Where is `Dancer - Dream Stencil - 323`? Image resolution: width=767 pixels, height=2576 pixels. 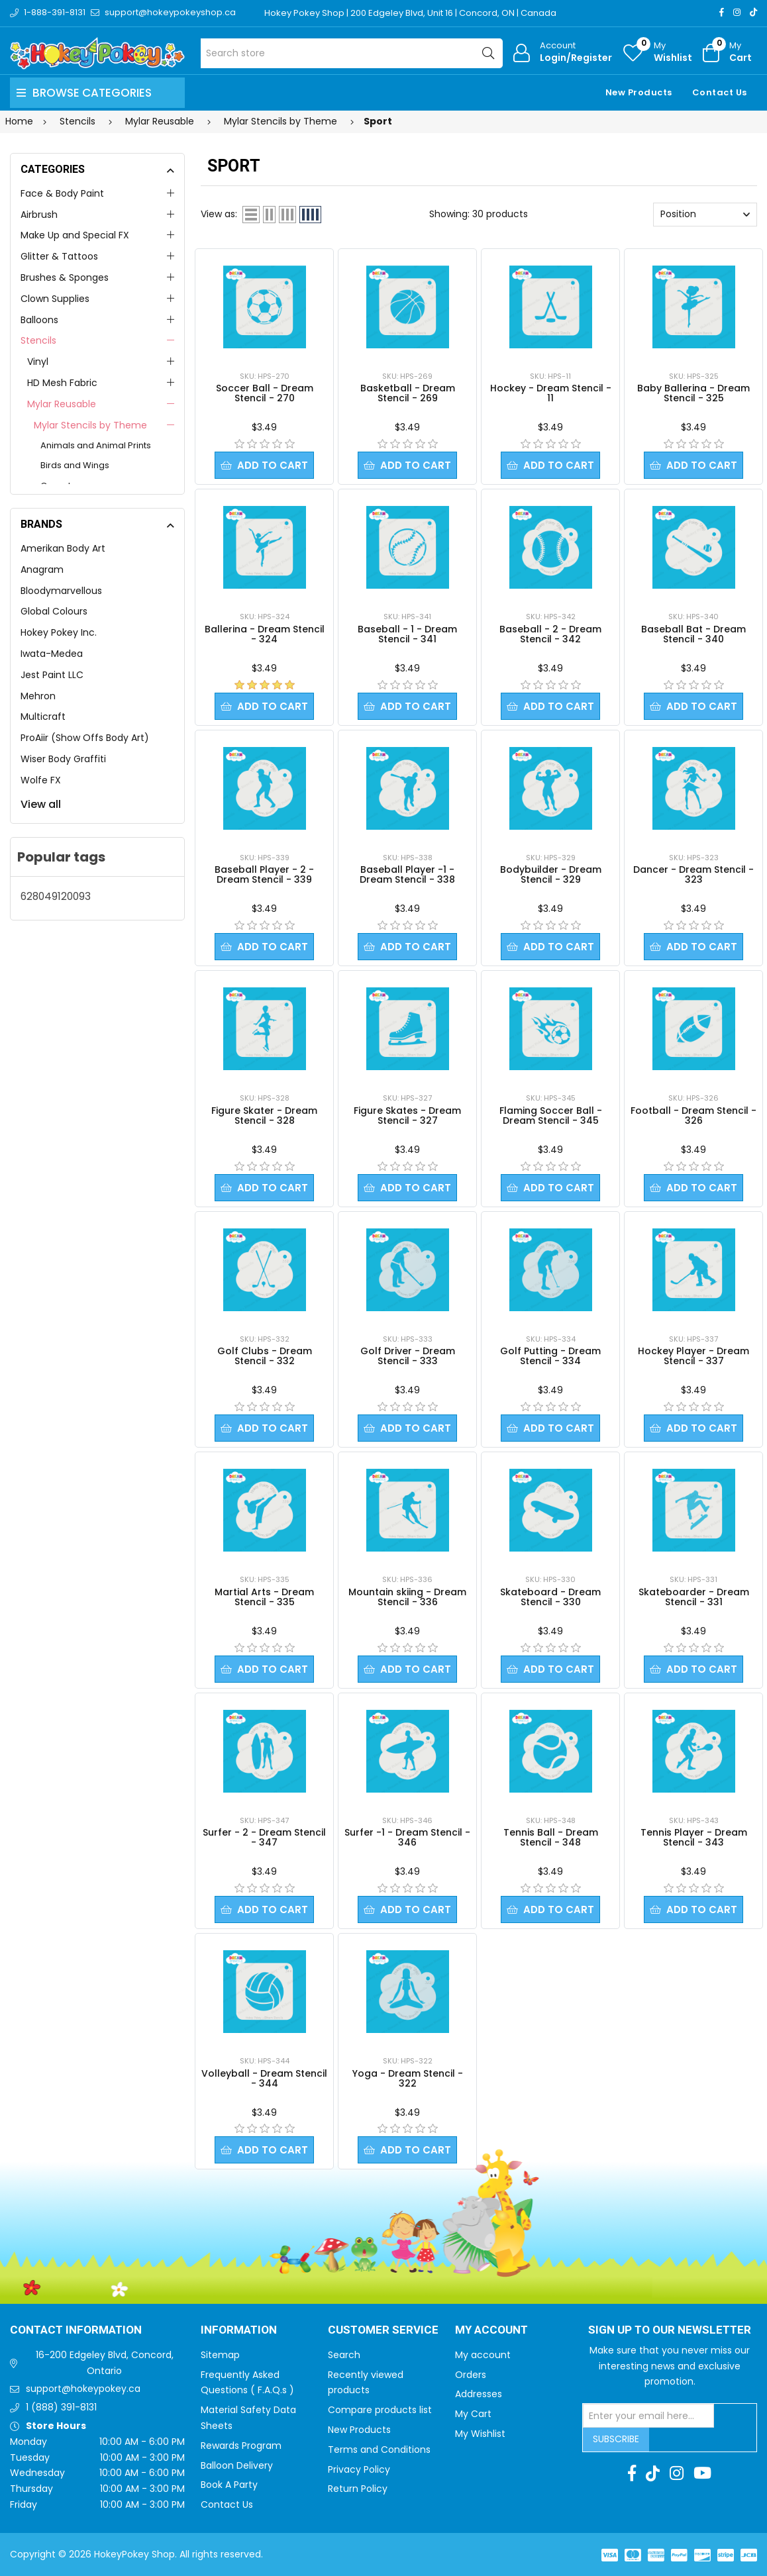 Dancer - Dream Stencil - 323 is located at coordinates (693, 874).